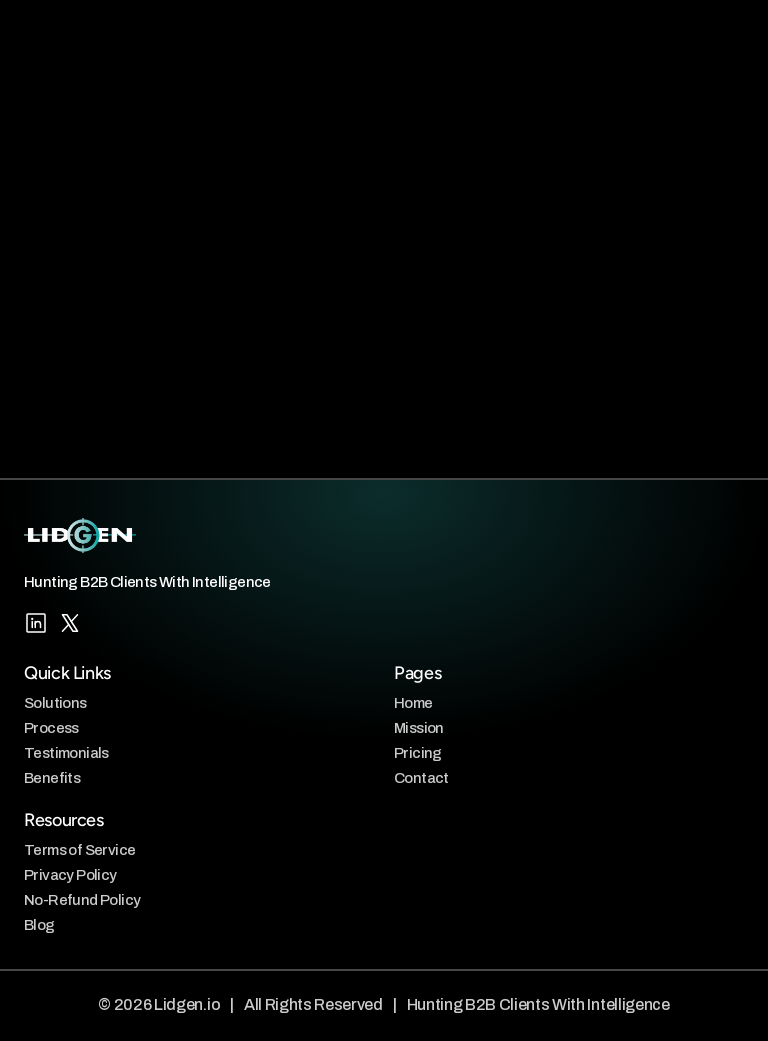 The width and height of the screenshot is (768, 1041). What do you see at coordinates (421, 777) in the screenshot?
I see `Contact` at bounding box center [421, 777].